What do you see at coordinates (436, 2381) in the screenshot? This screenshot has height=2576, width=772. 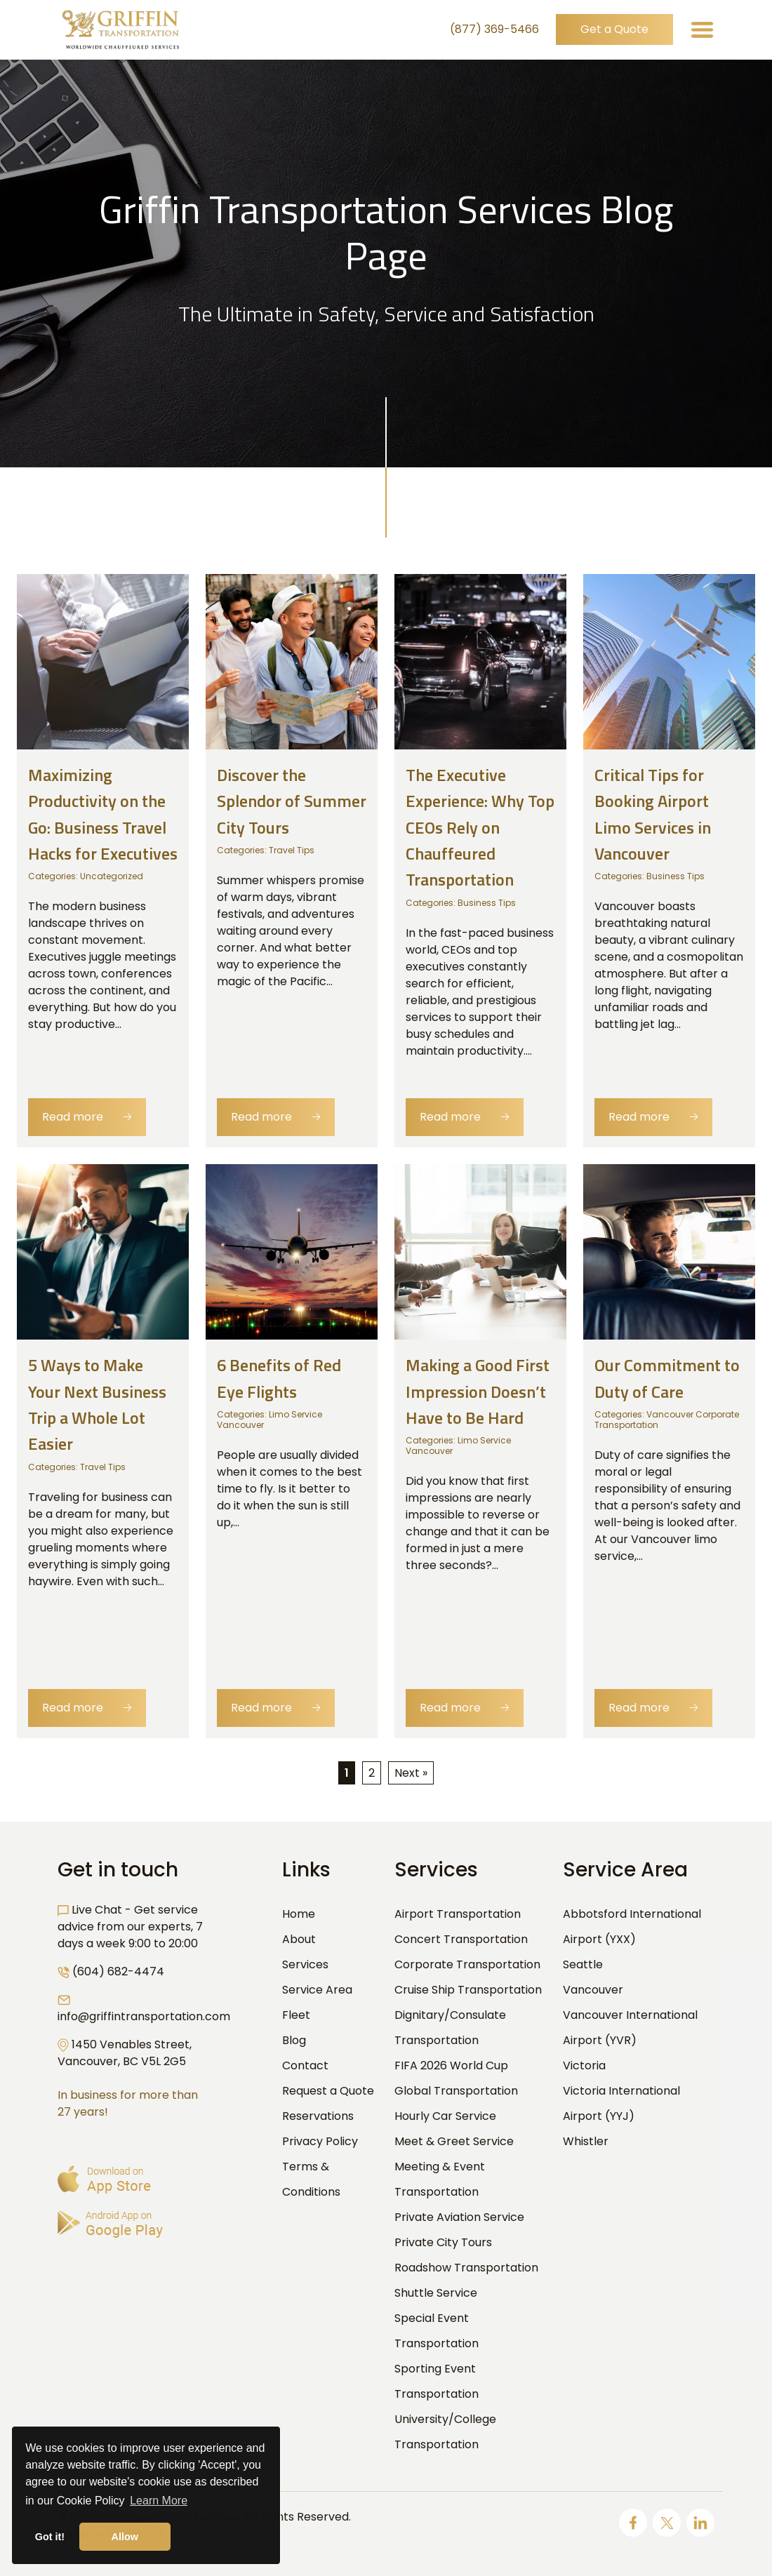 I see `Sporting Event Transportation` at bounding box center [436, 2381].